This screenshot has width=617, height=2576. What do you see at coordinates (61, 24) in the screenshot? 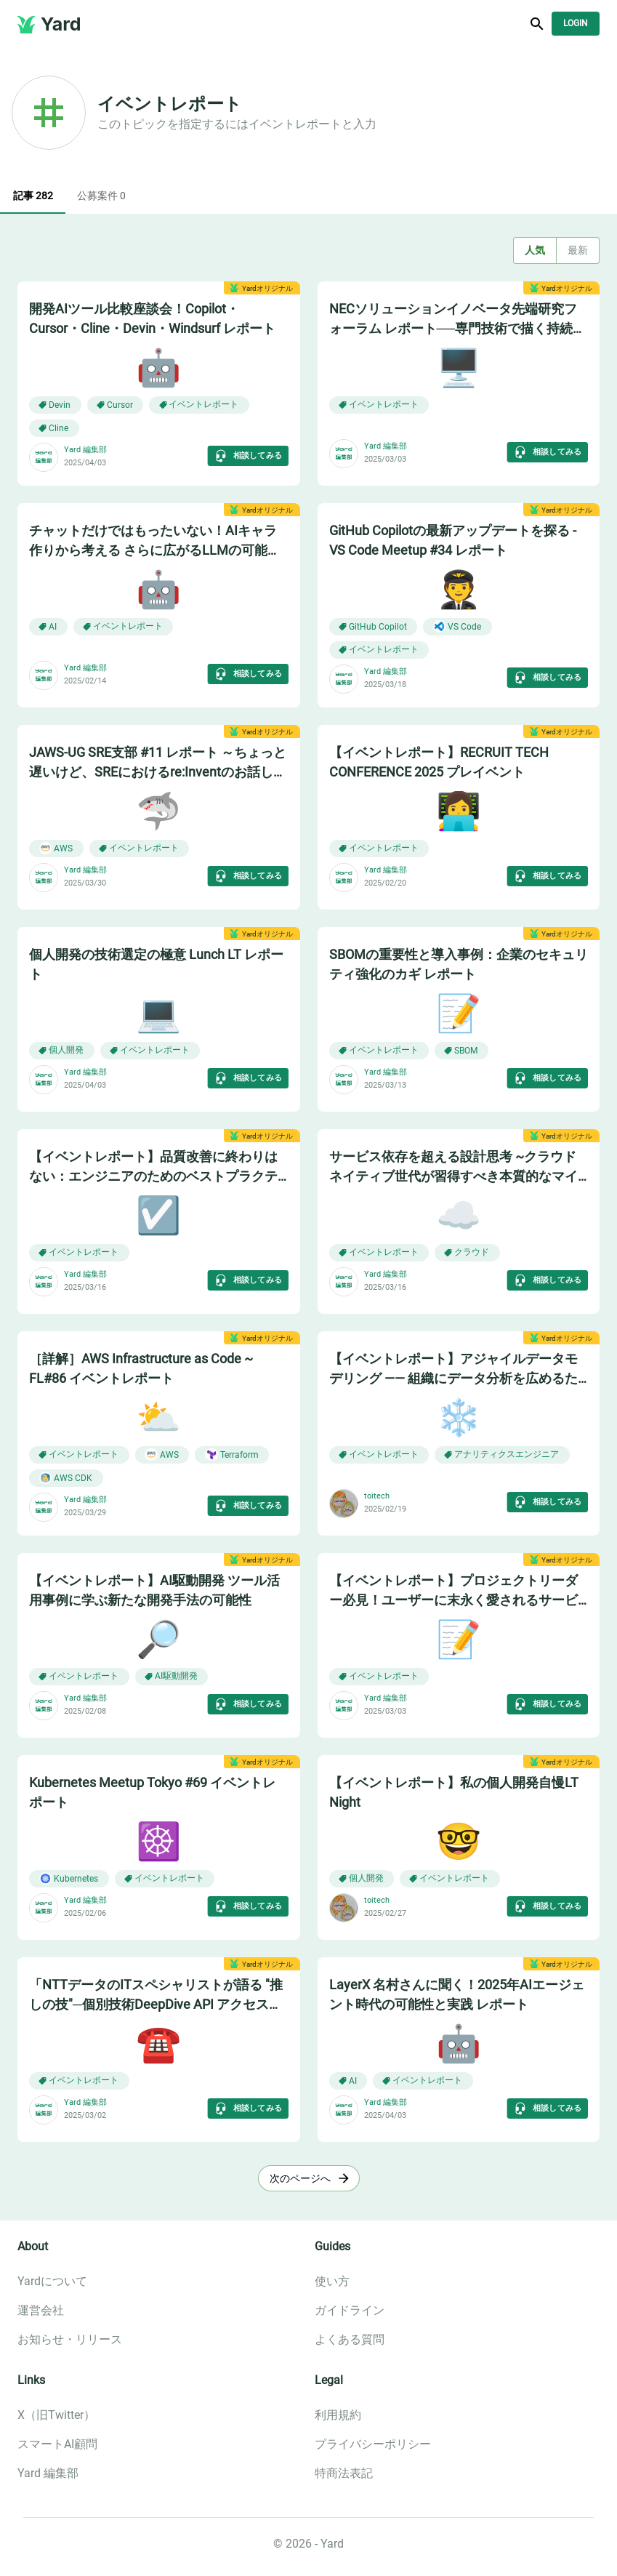
I see `Yard` at bounding box center [61, 24].